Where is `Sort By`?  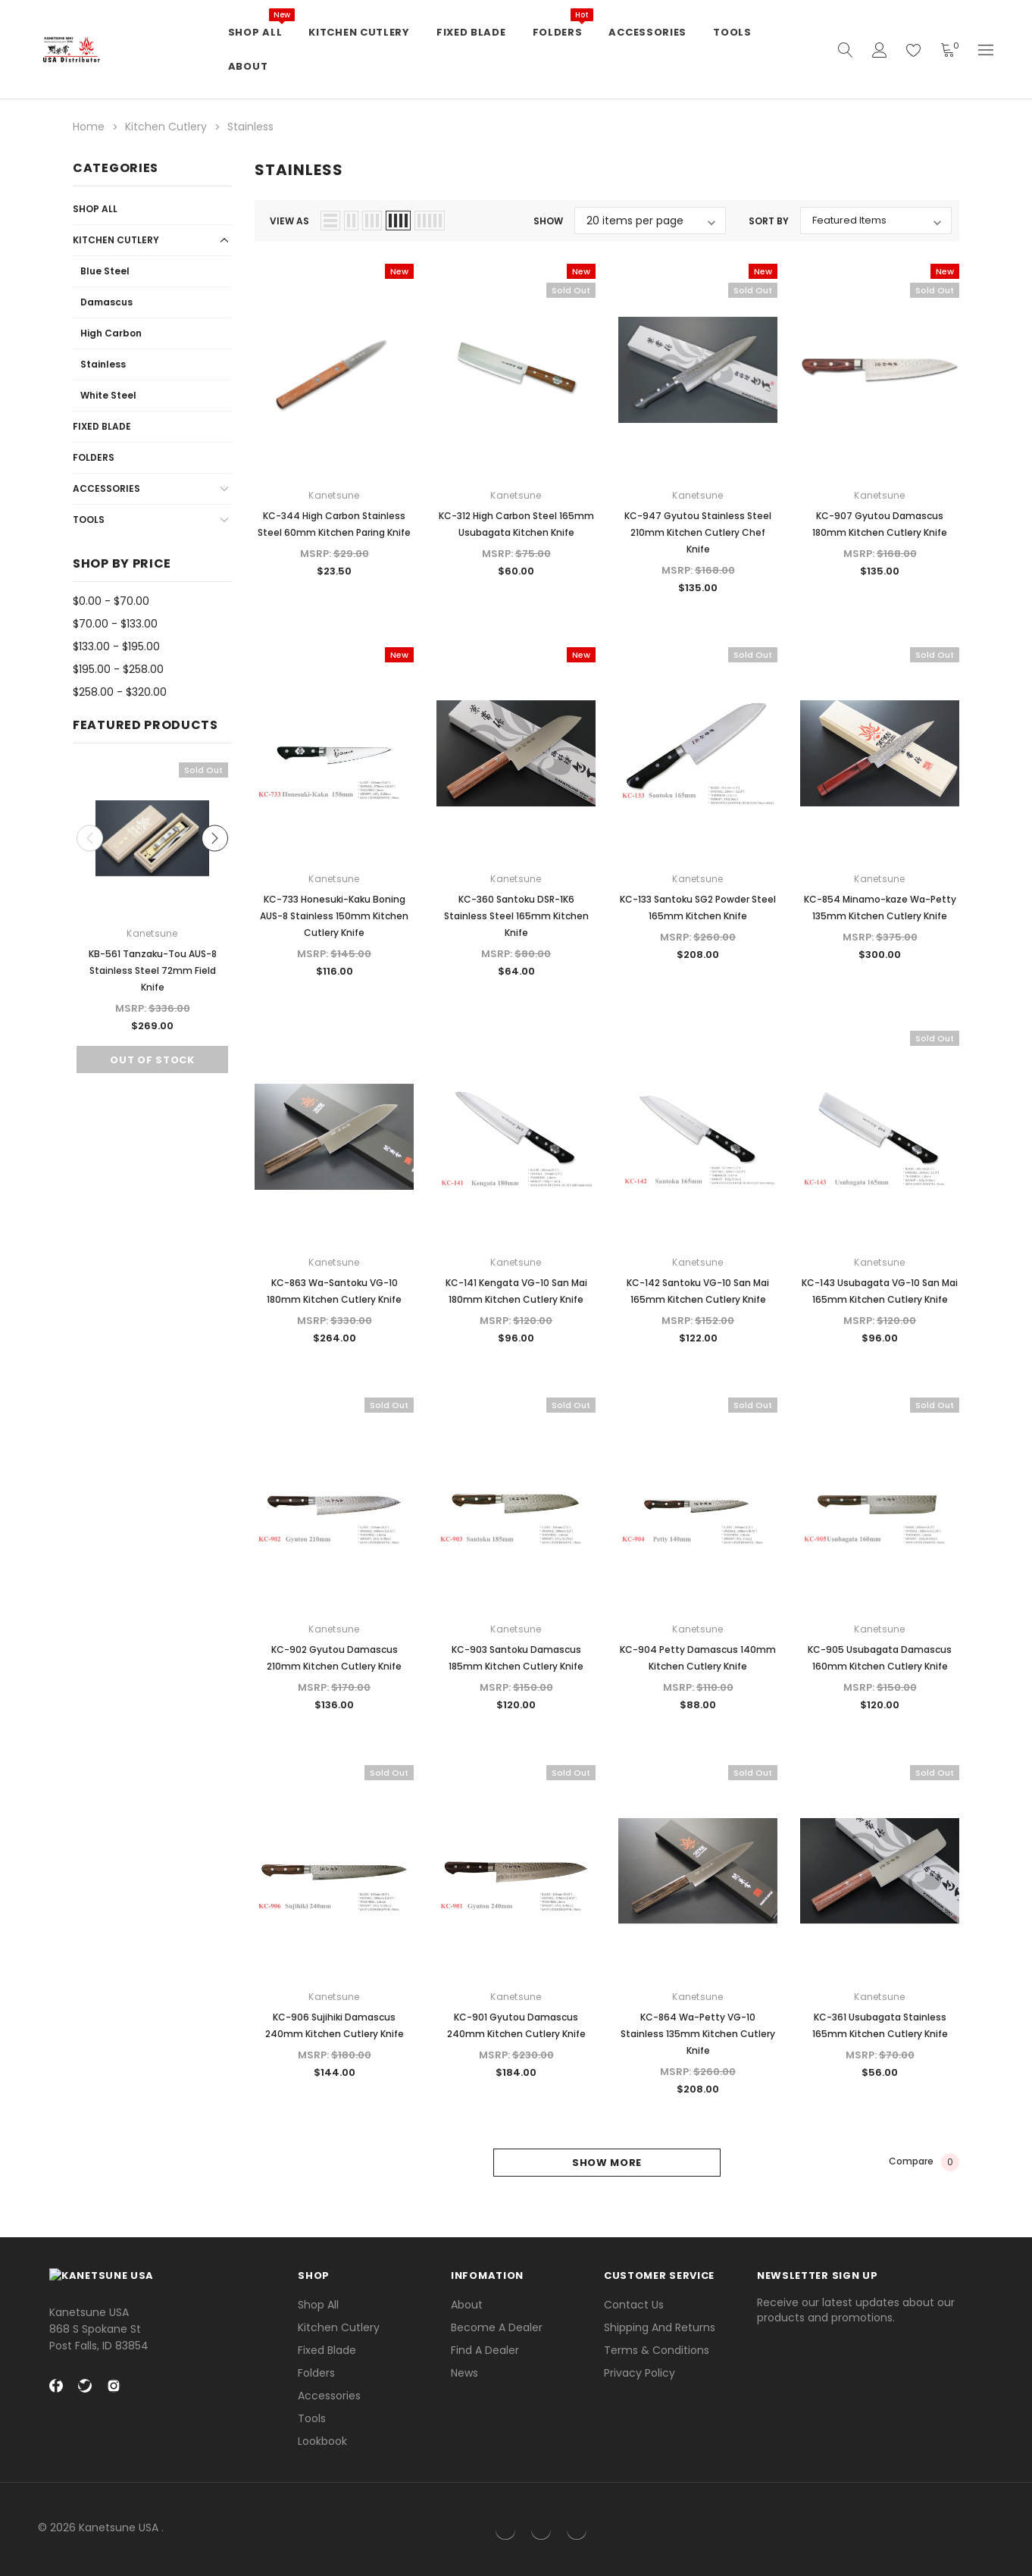
Sort By is located at coordinates (769, 220).